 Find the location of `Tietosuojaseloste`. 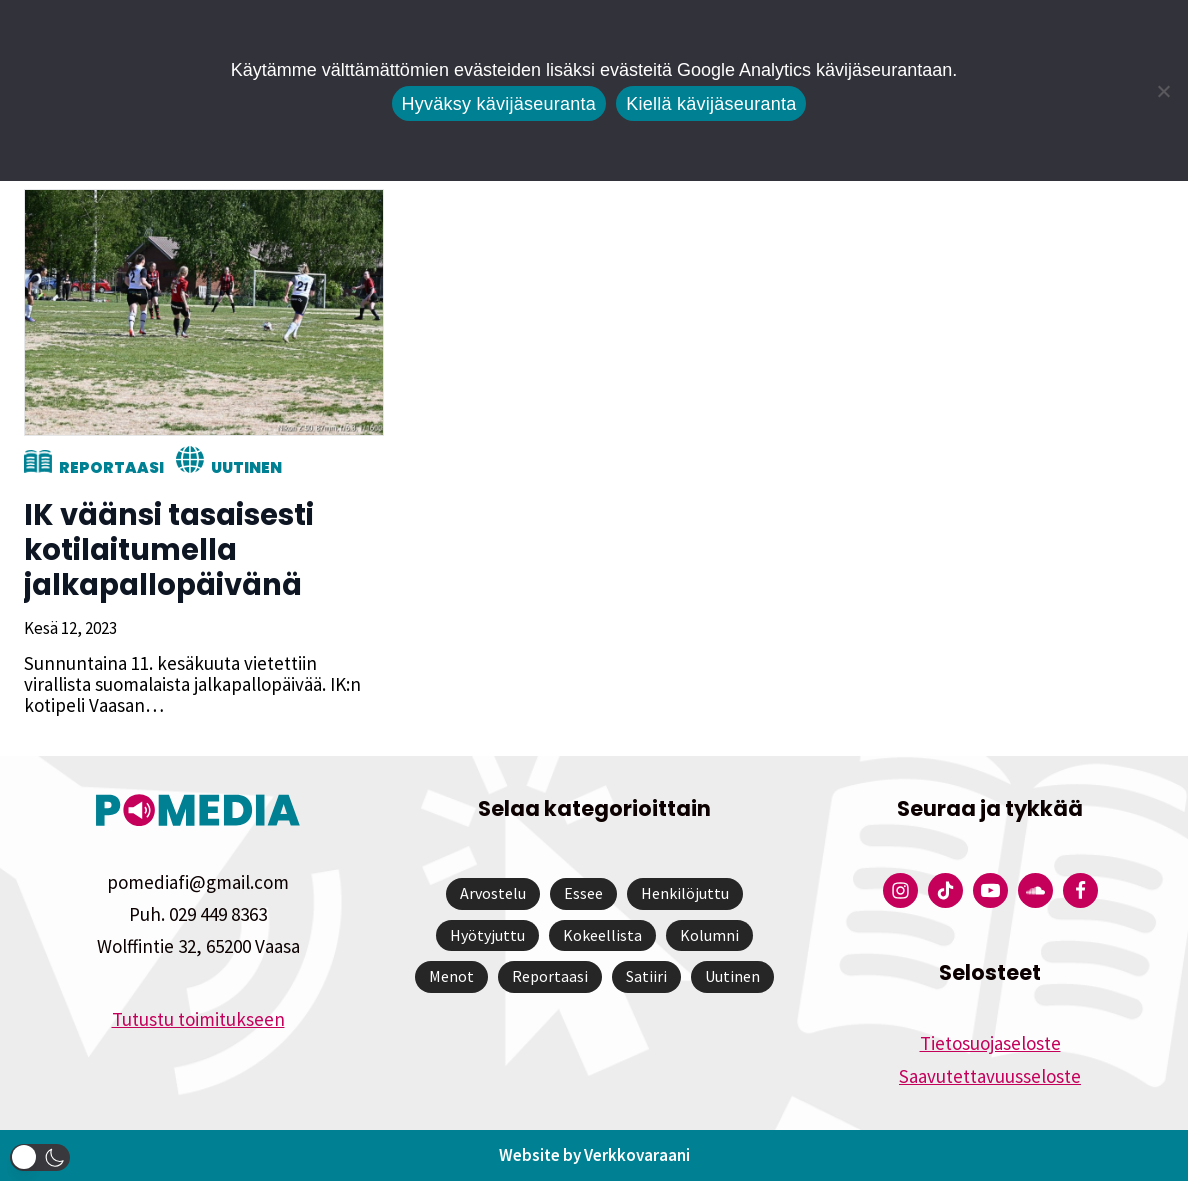

Tietosuojaseloste is located at coordinates (990, 1043).